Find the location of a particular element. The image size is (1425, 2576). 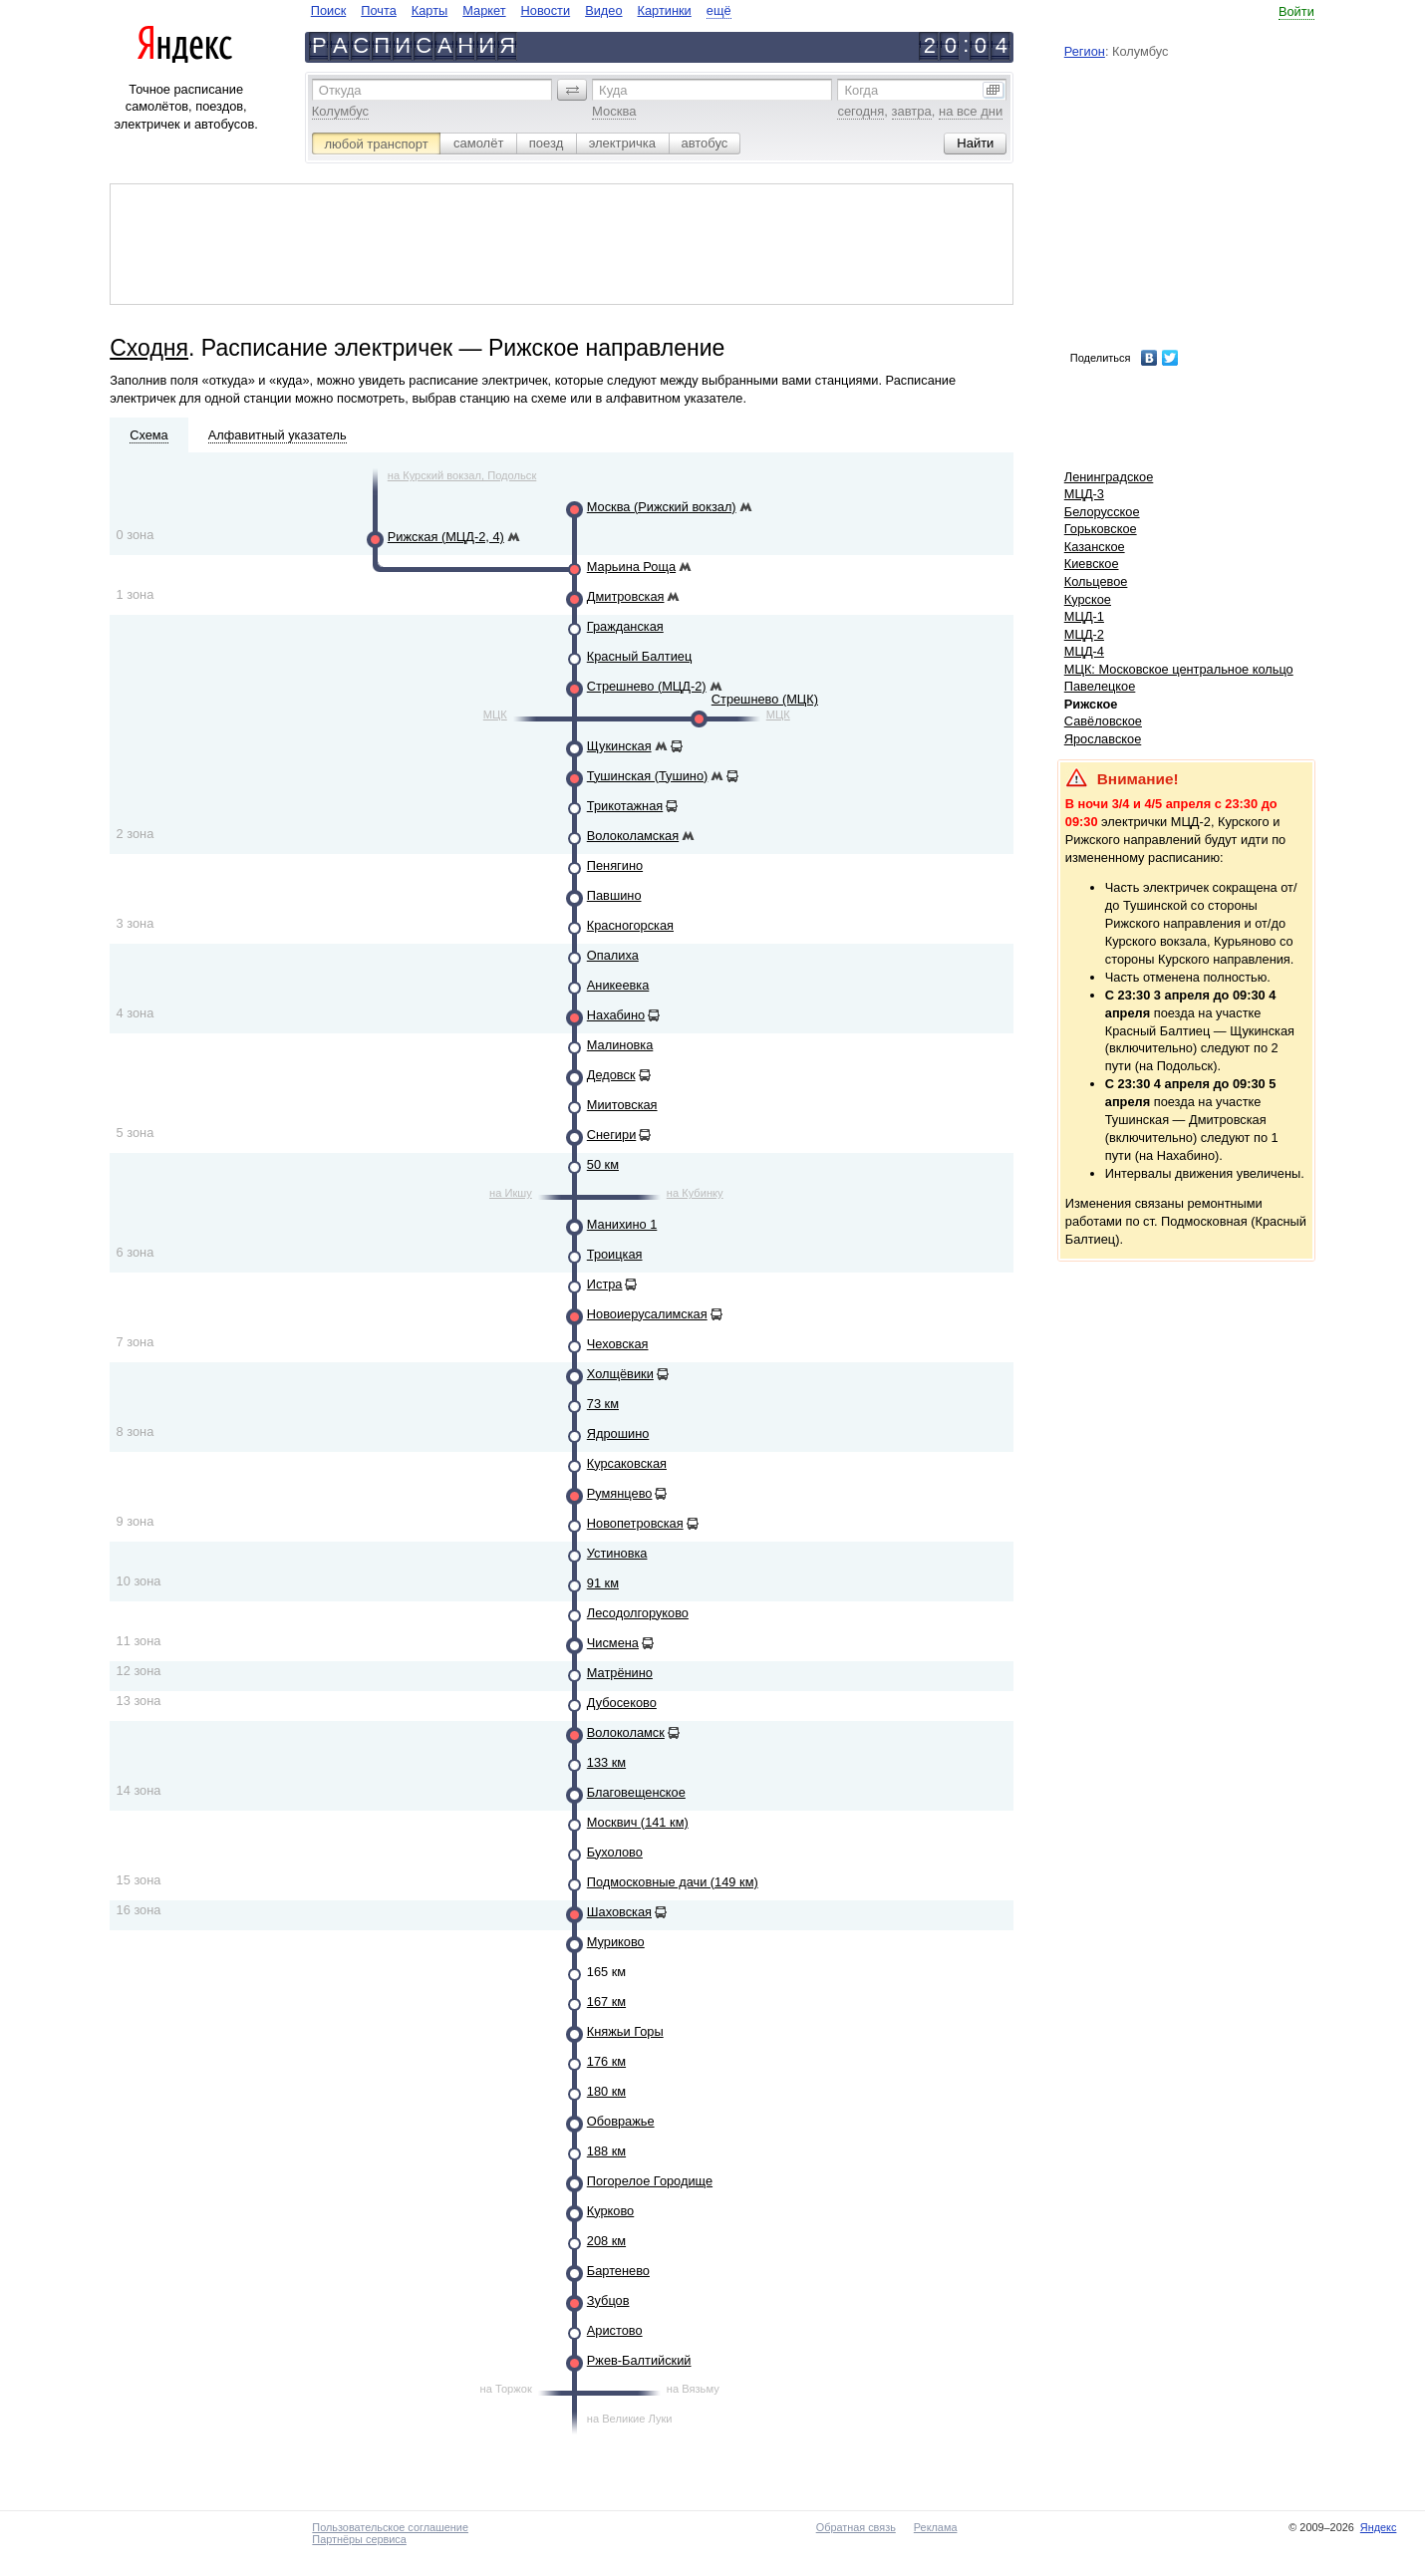

Бухолово is located at coordinates (615, 1852).